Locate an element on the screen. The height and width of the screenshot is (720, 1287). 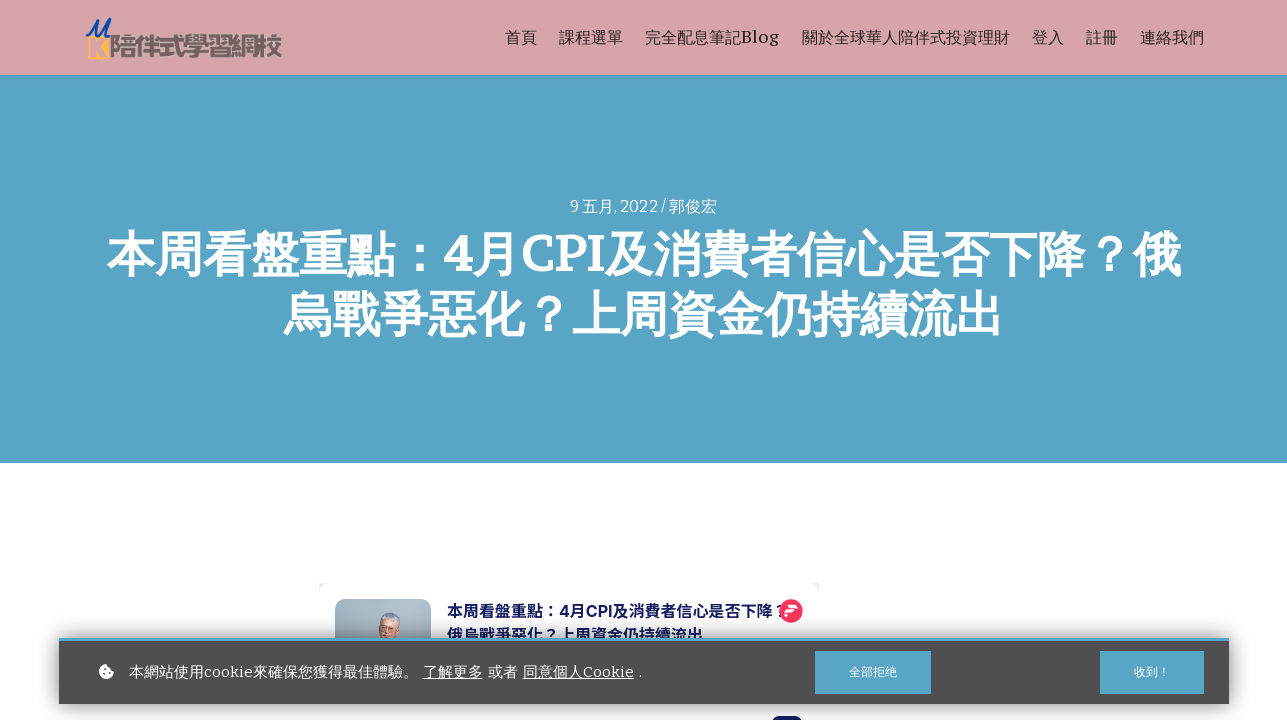
全部拒绝 is located at coordinates (872, 671).